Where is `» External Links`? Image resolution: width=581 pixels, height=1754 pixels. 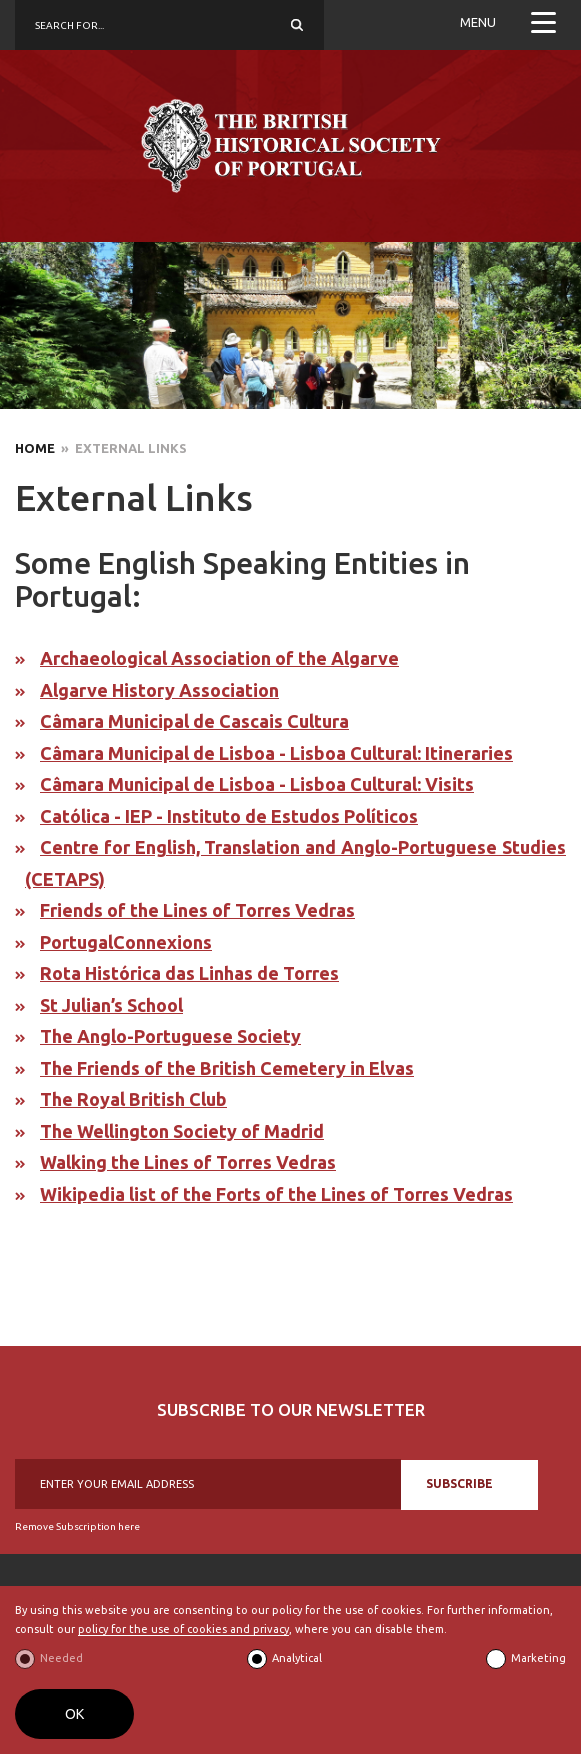
» External Links is located at coordinates (121, 448).